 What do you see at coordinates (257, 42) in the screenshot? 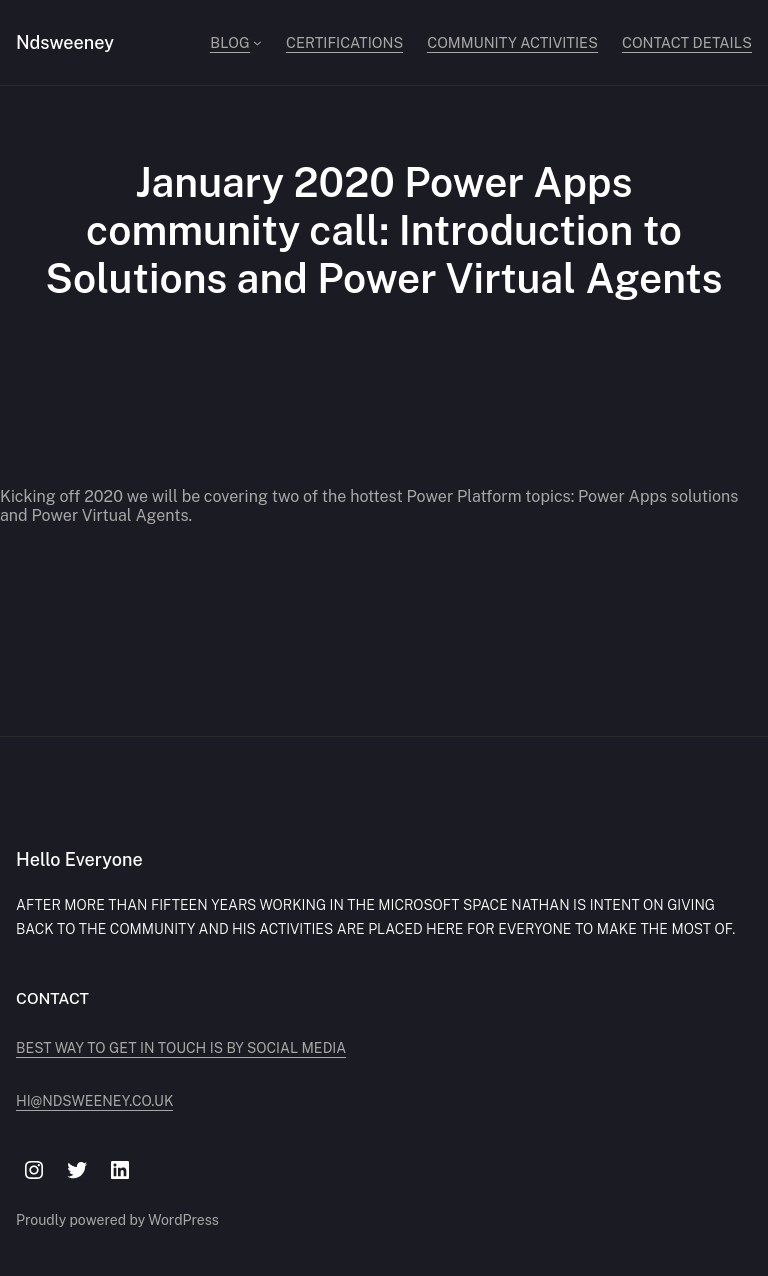
I see `[Blog submenu]` at bounding box center [257, 42].